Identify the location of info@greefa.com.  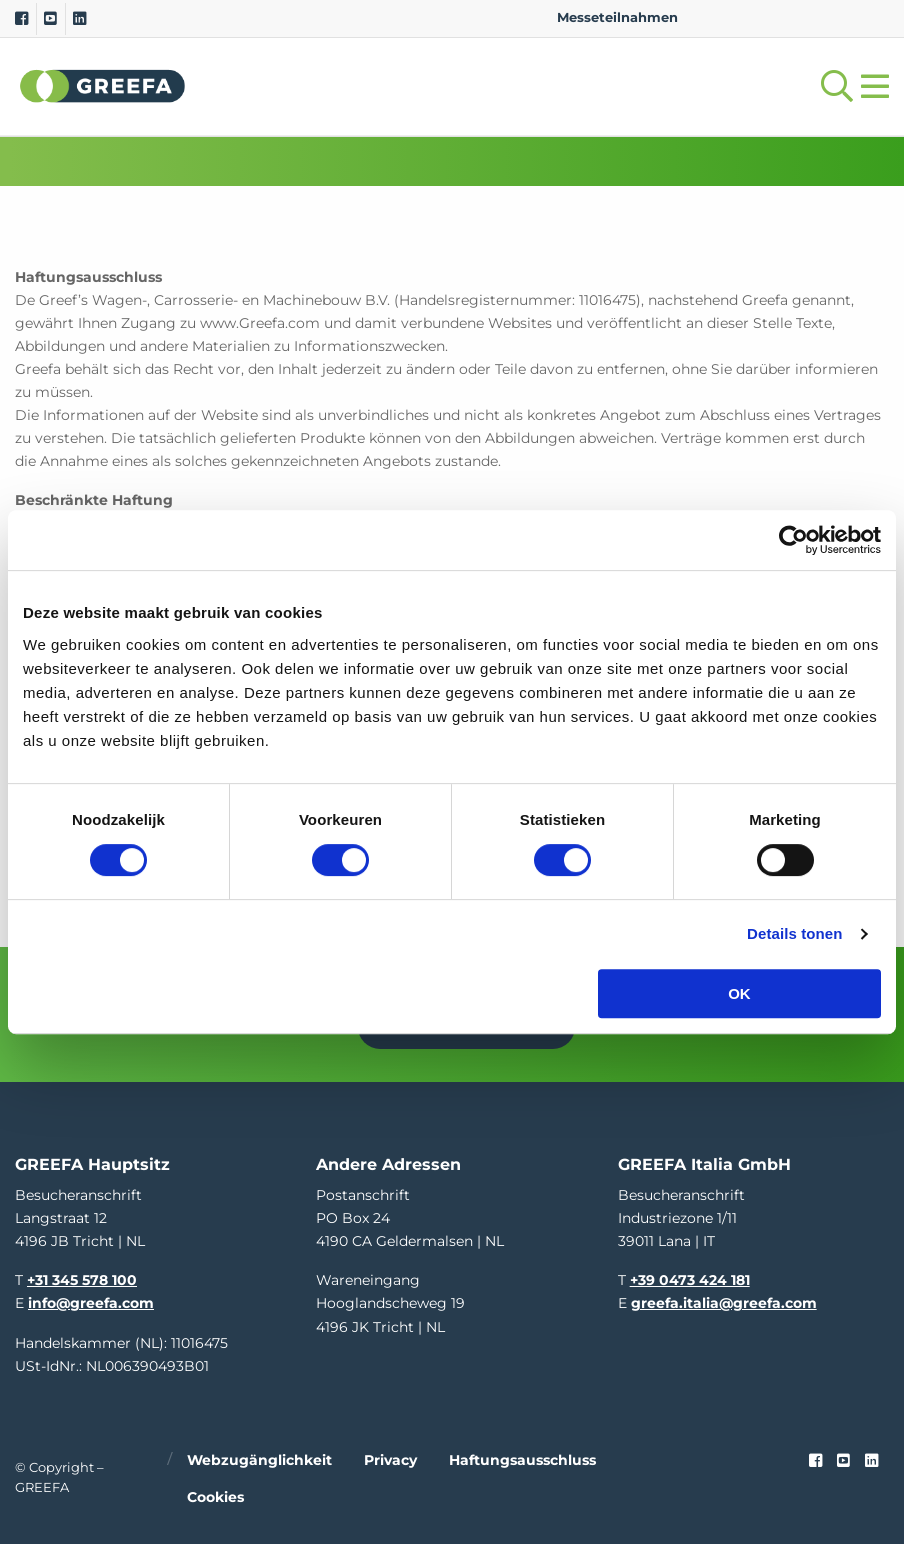
(91, 1301).